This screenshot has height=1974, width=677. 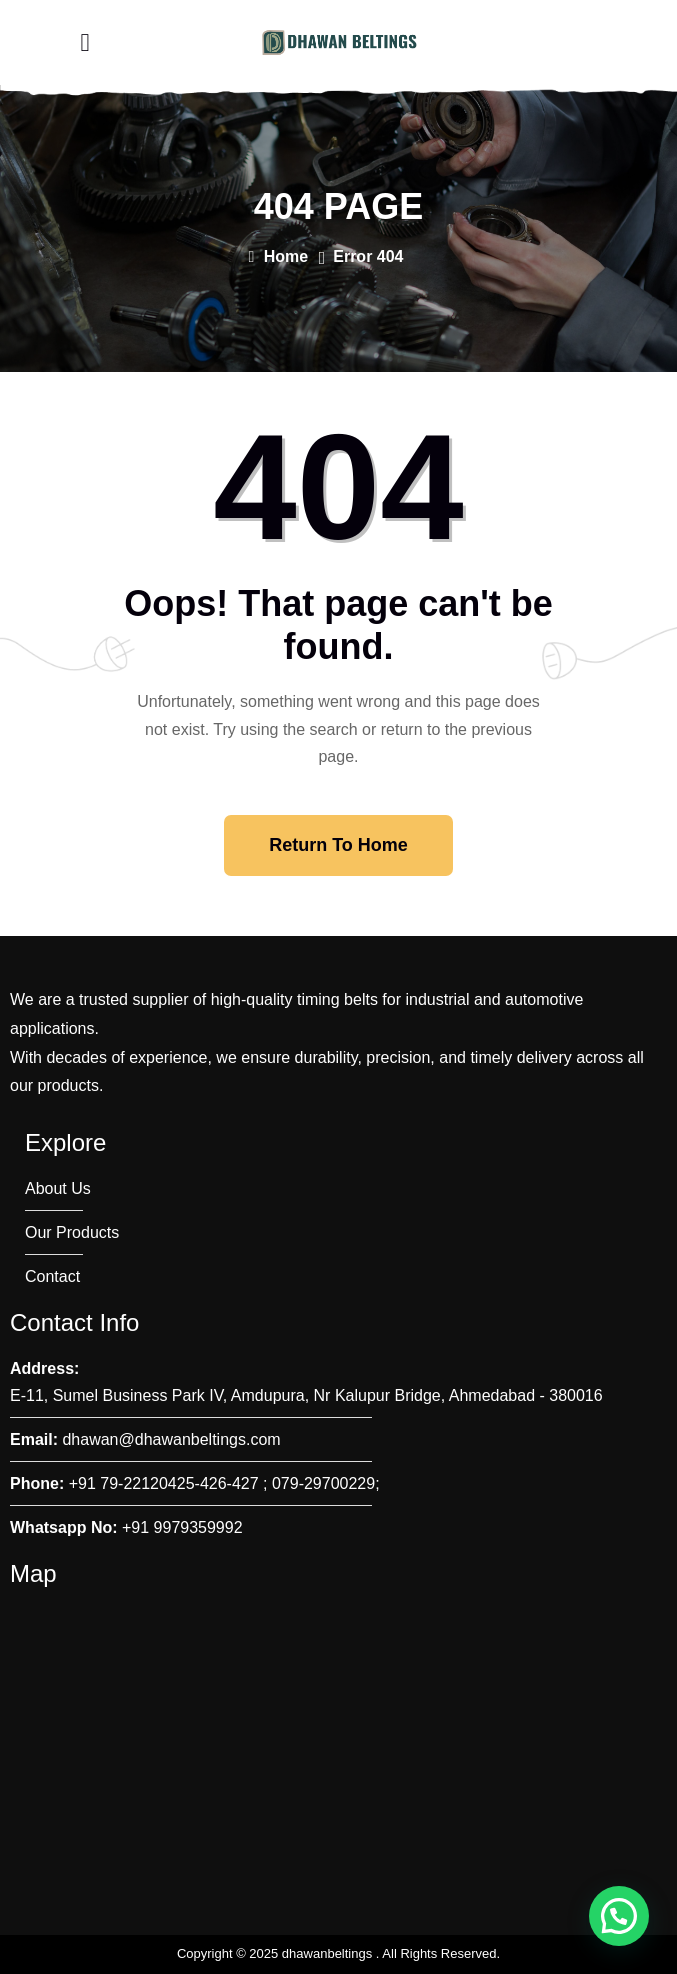 What do you see at coordinates (278, 256) in the screenshot?
I see `Home` at bounding box center [278, 256].